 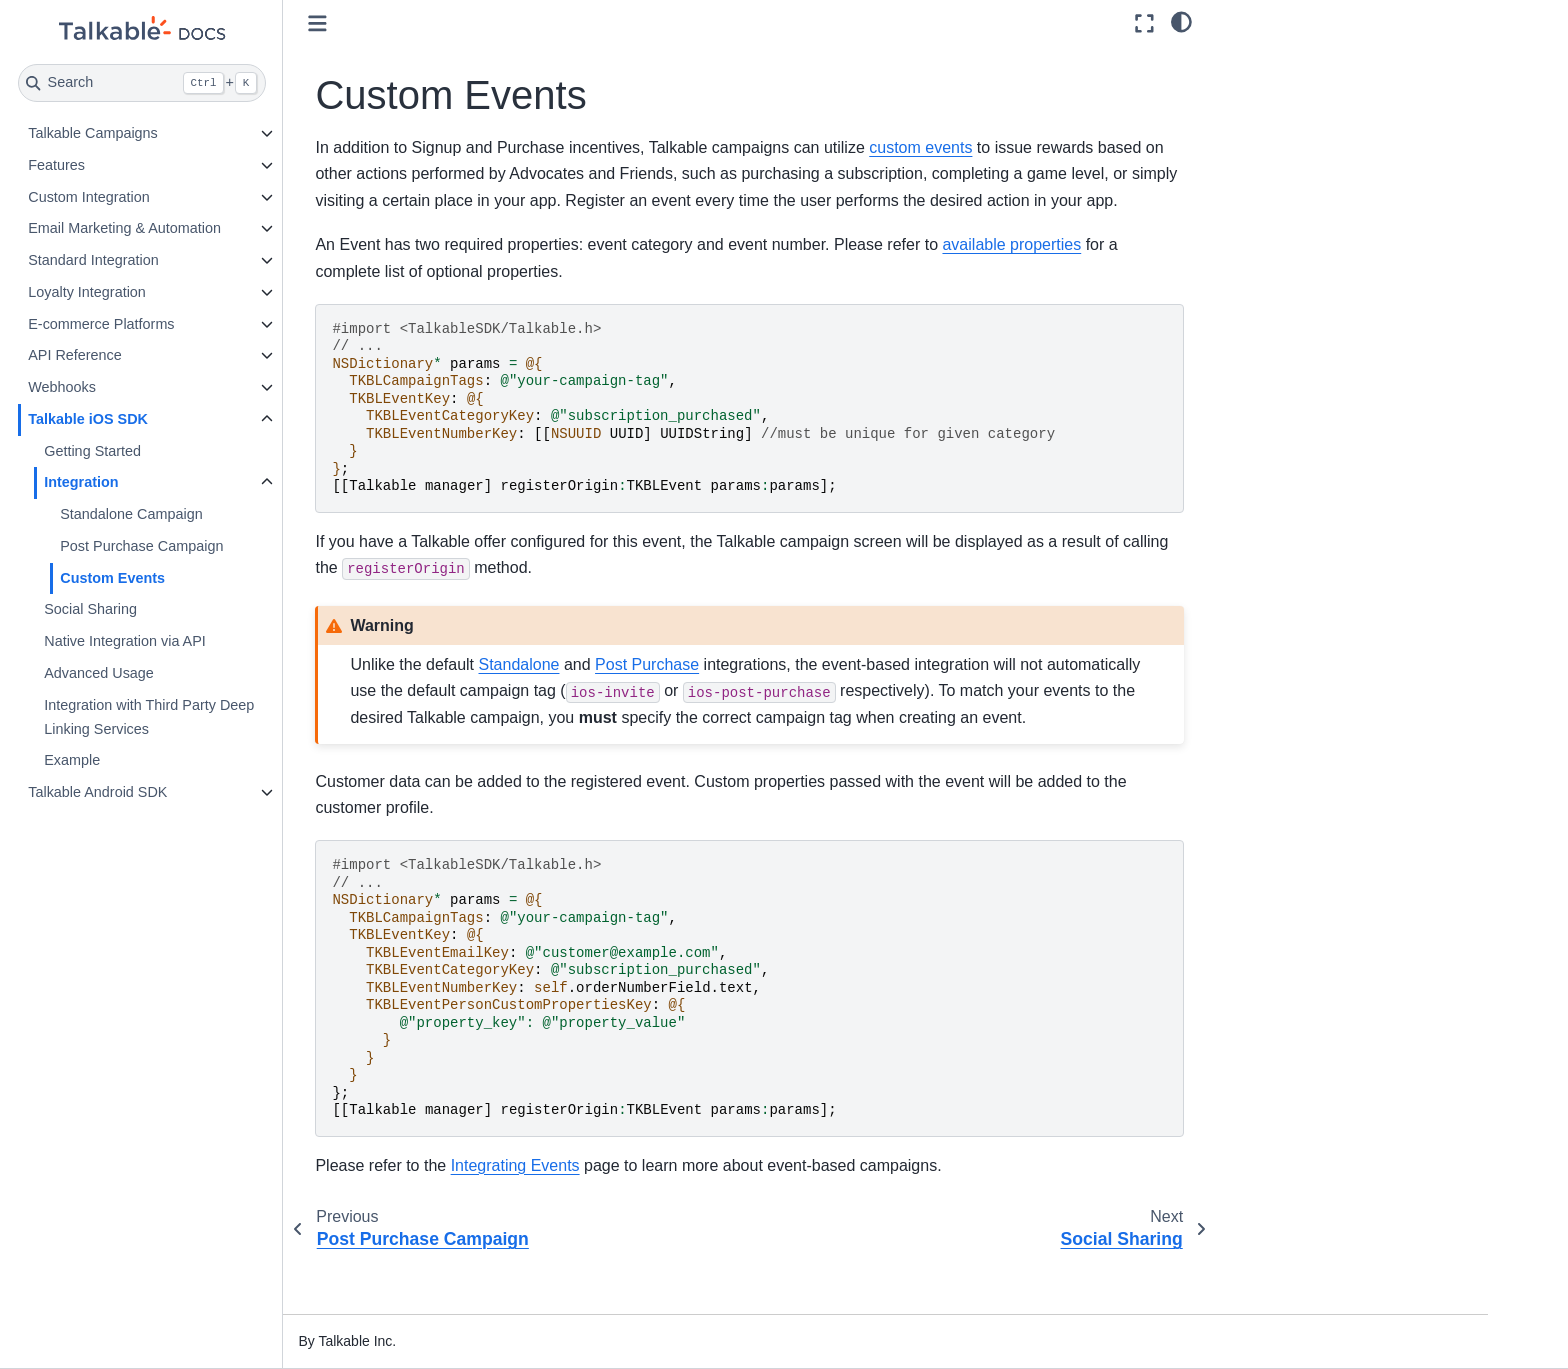 What do you see at coordinates (171, 260) in the screenshot?
I see `Standard Integration` at bounding box center [171, 260].